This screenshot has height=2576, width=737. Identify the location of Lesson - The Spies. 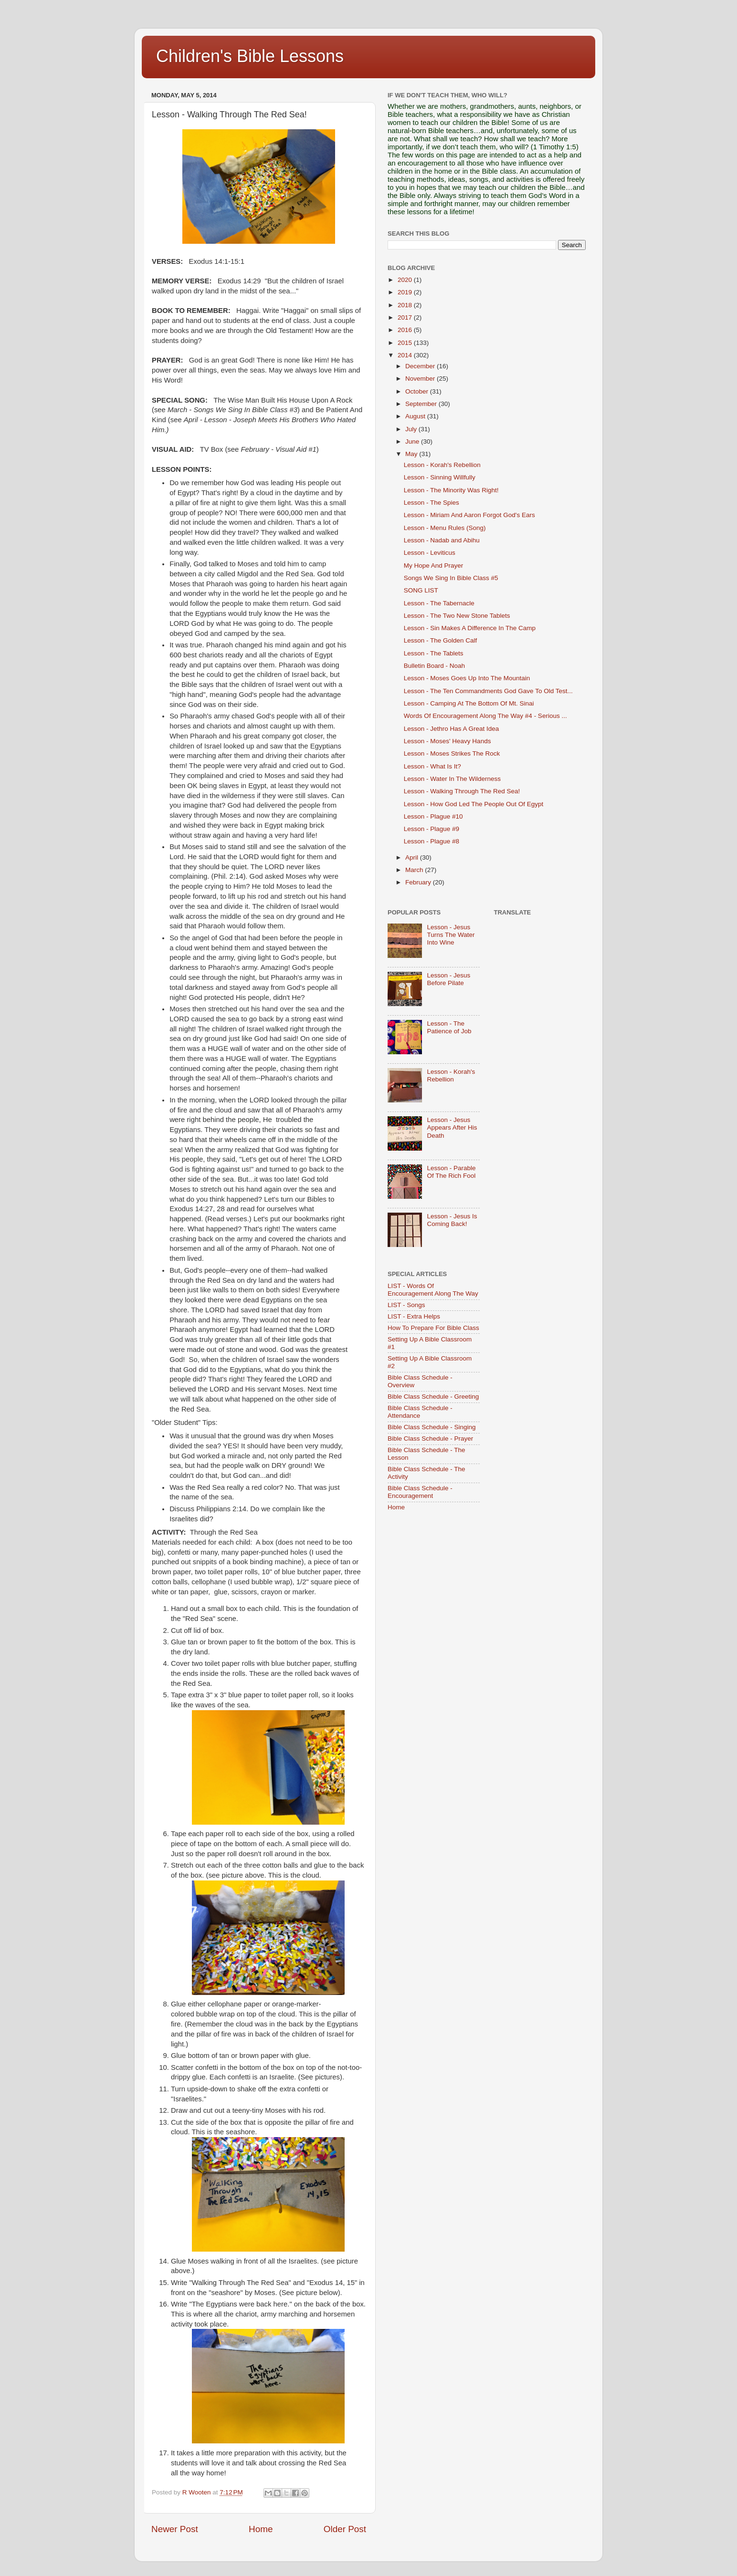
(431, 502).